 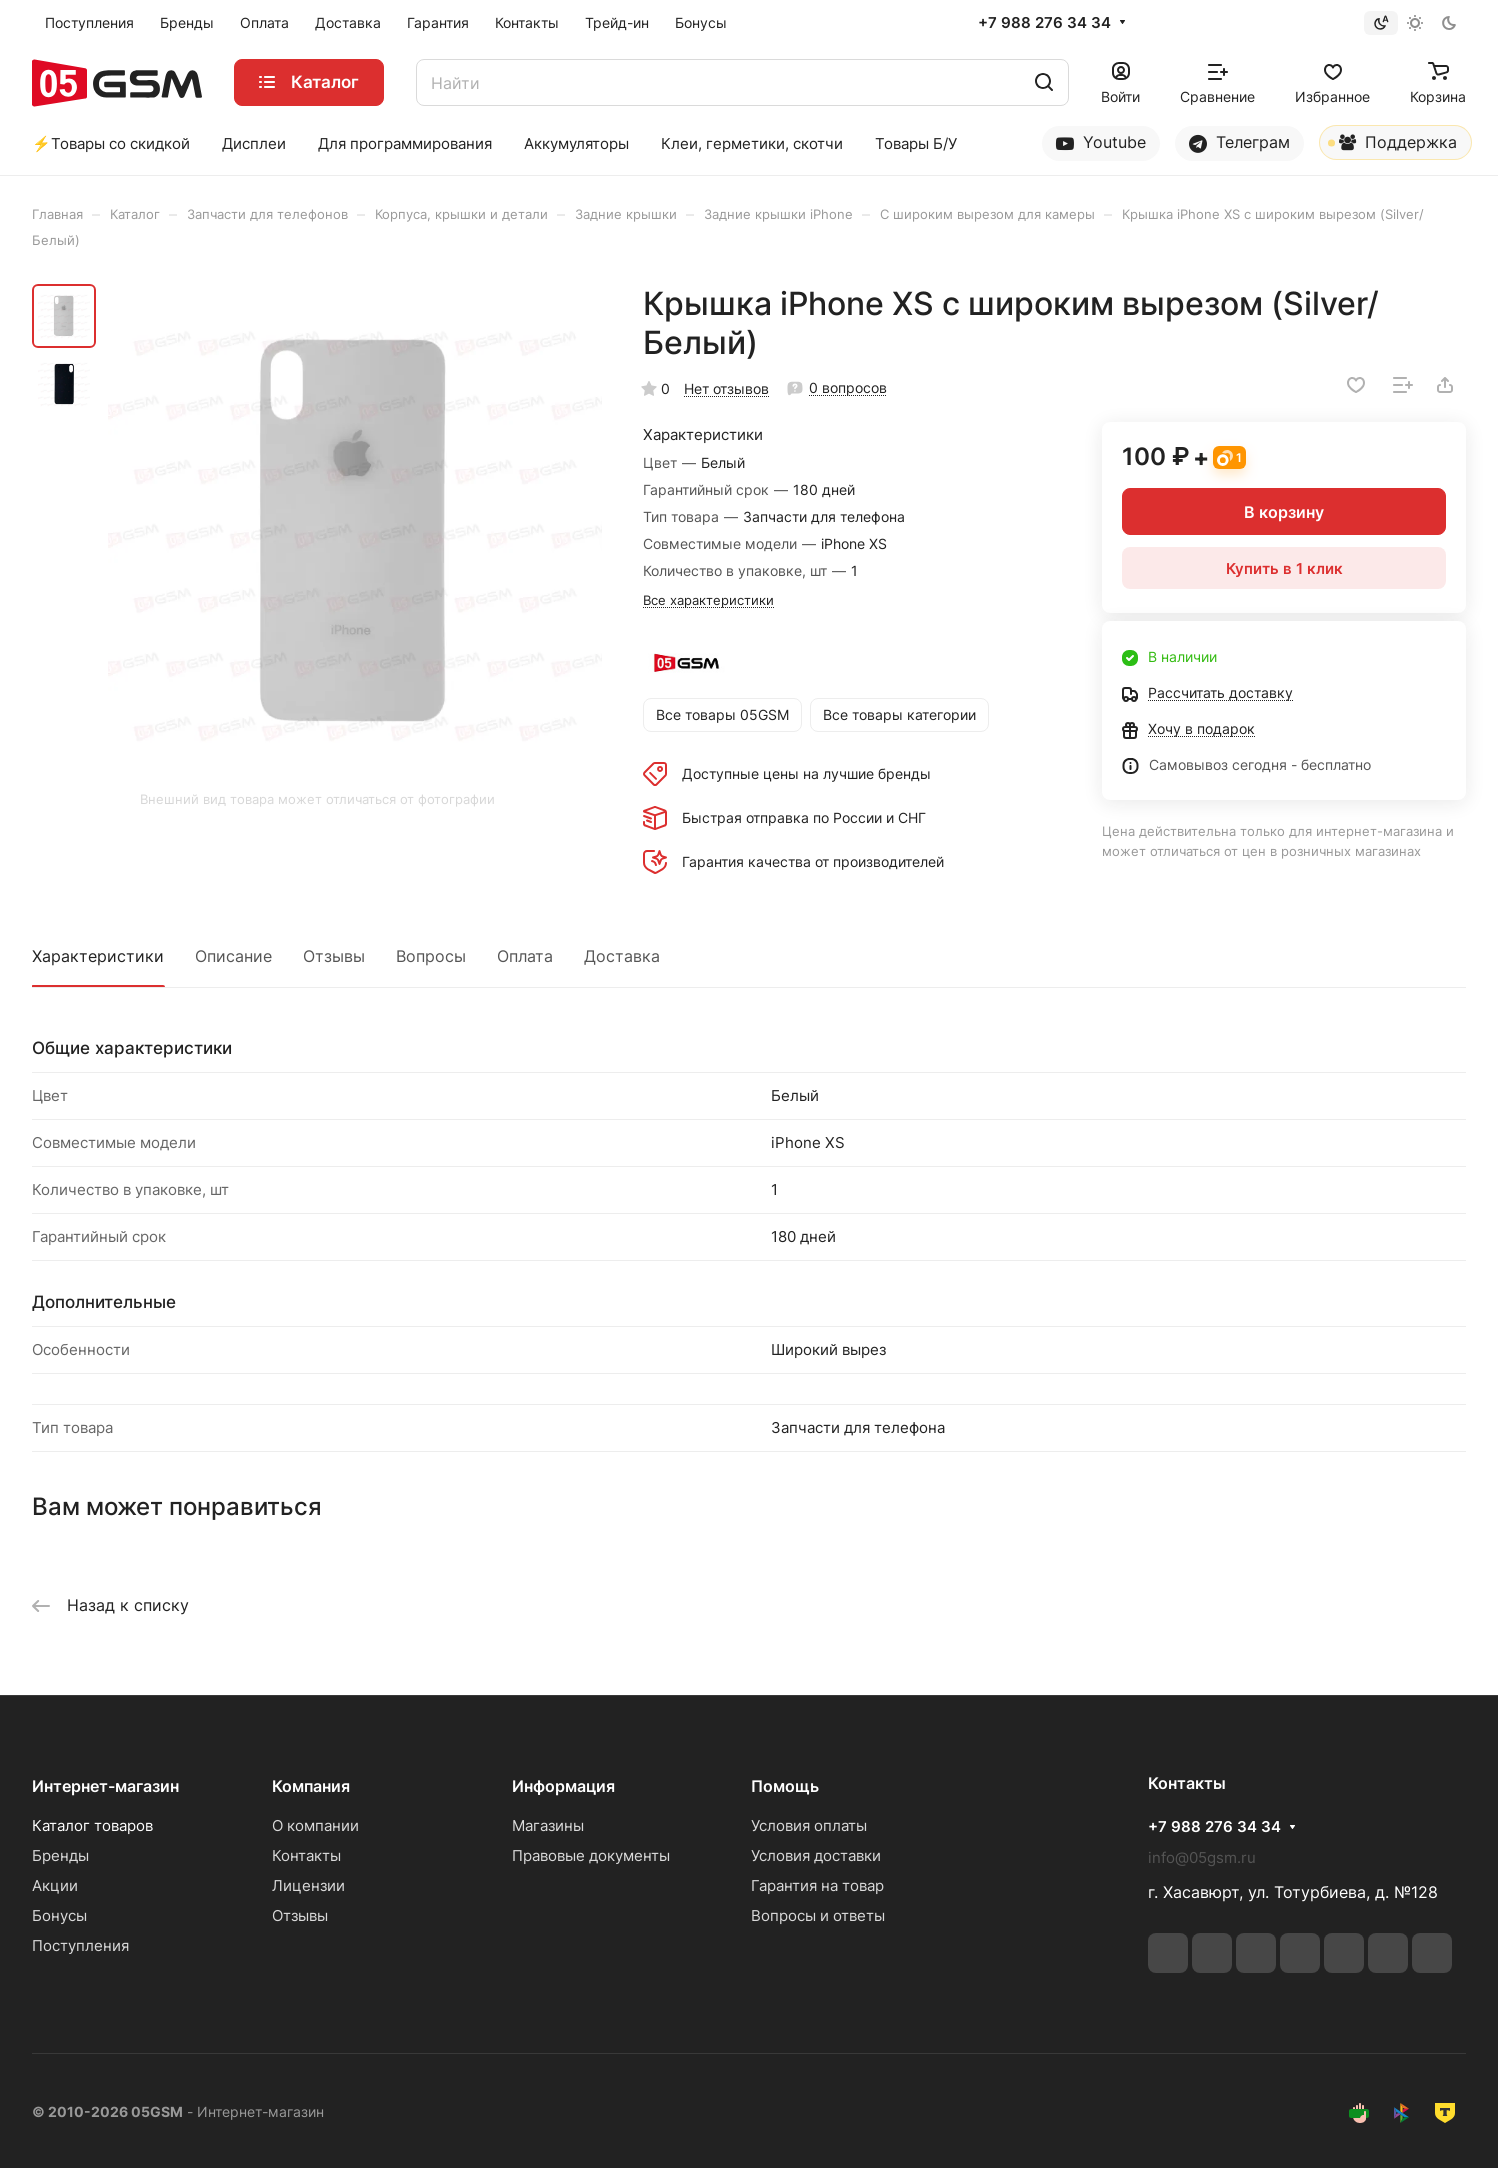 What do you see at coordinates (55, 1885) in the screenshot?
I see `Акции` at bounding box center [55, 1885].